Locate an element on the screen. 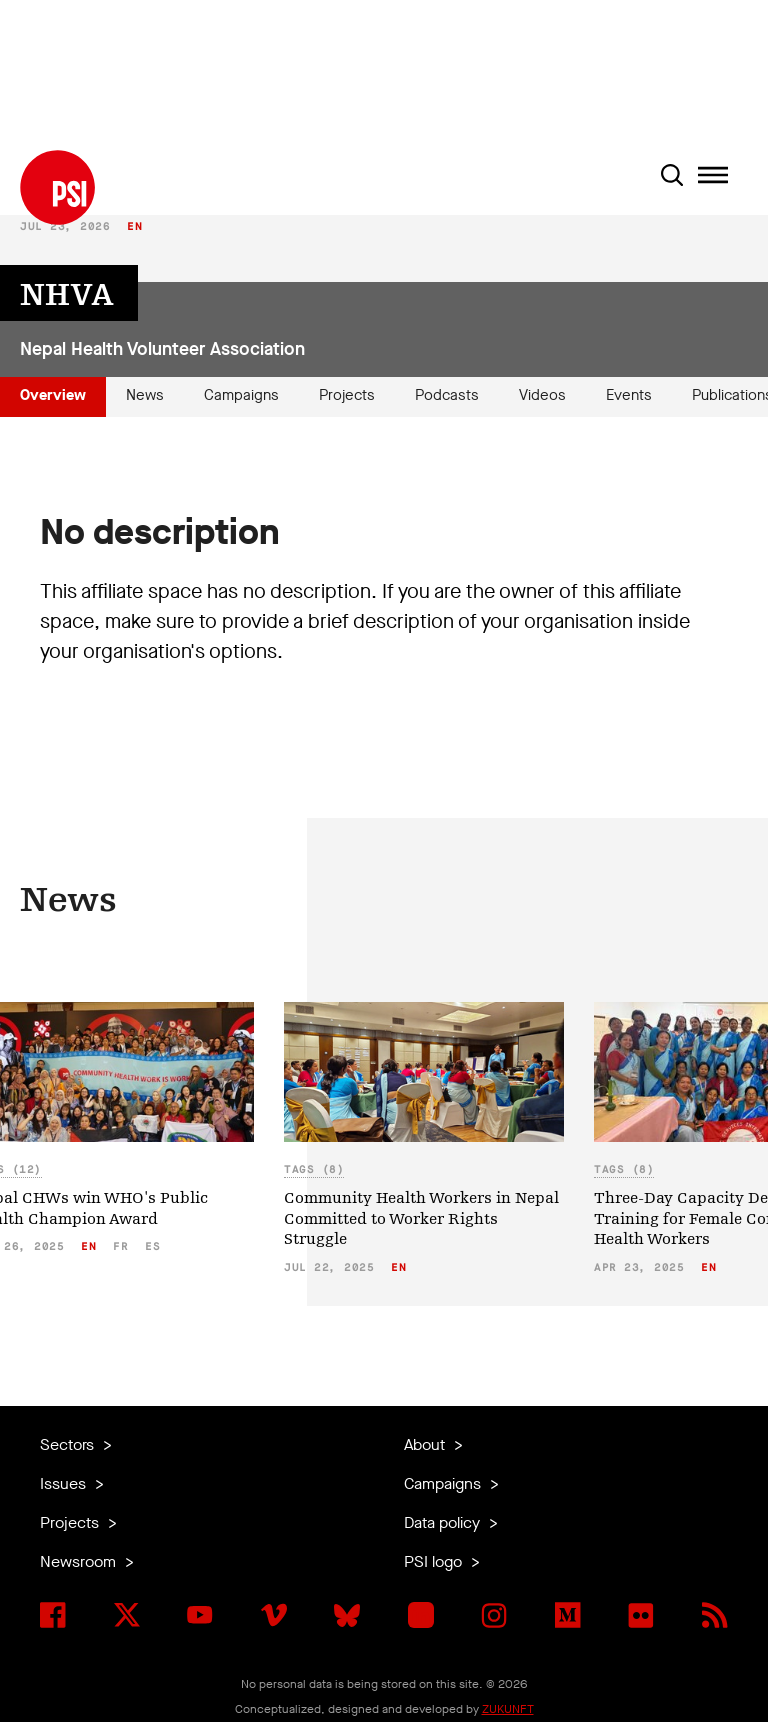  Sectors is located at coordinates (69, 1444).